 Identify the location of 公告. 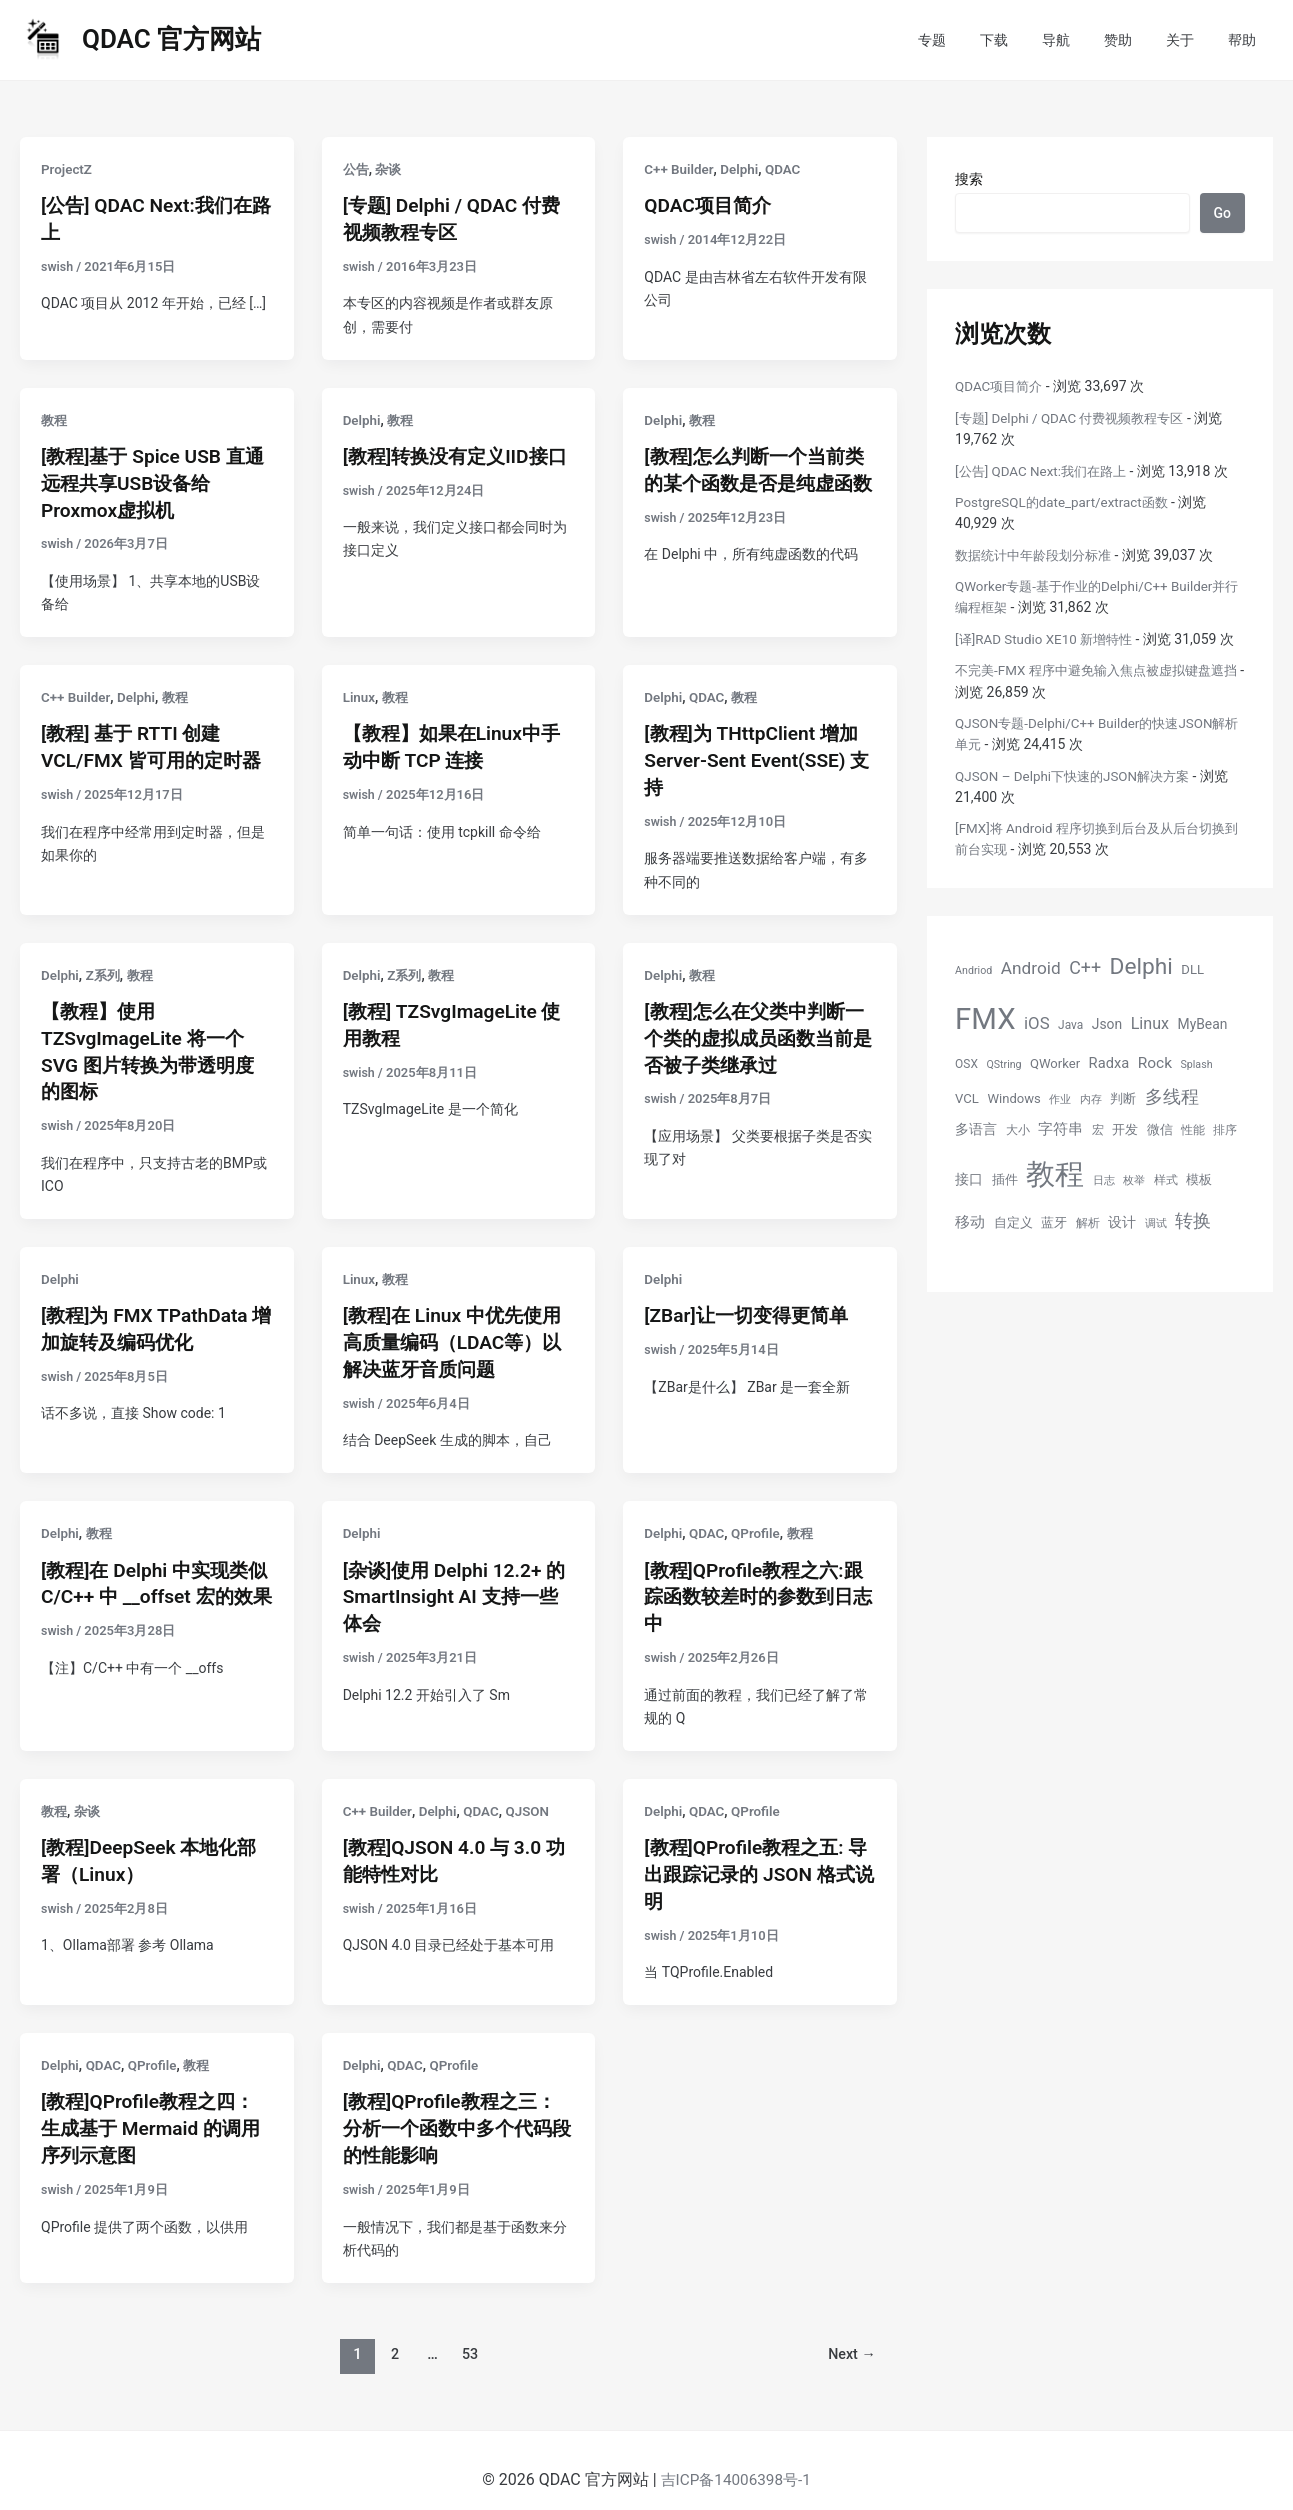
(357, 169).